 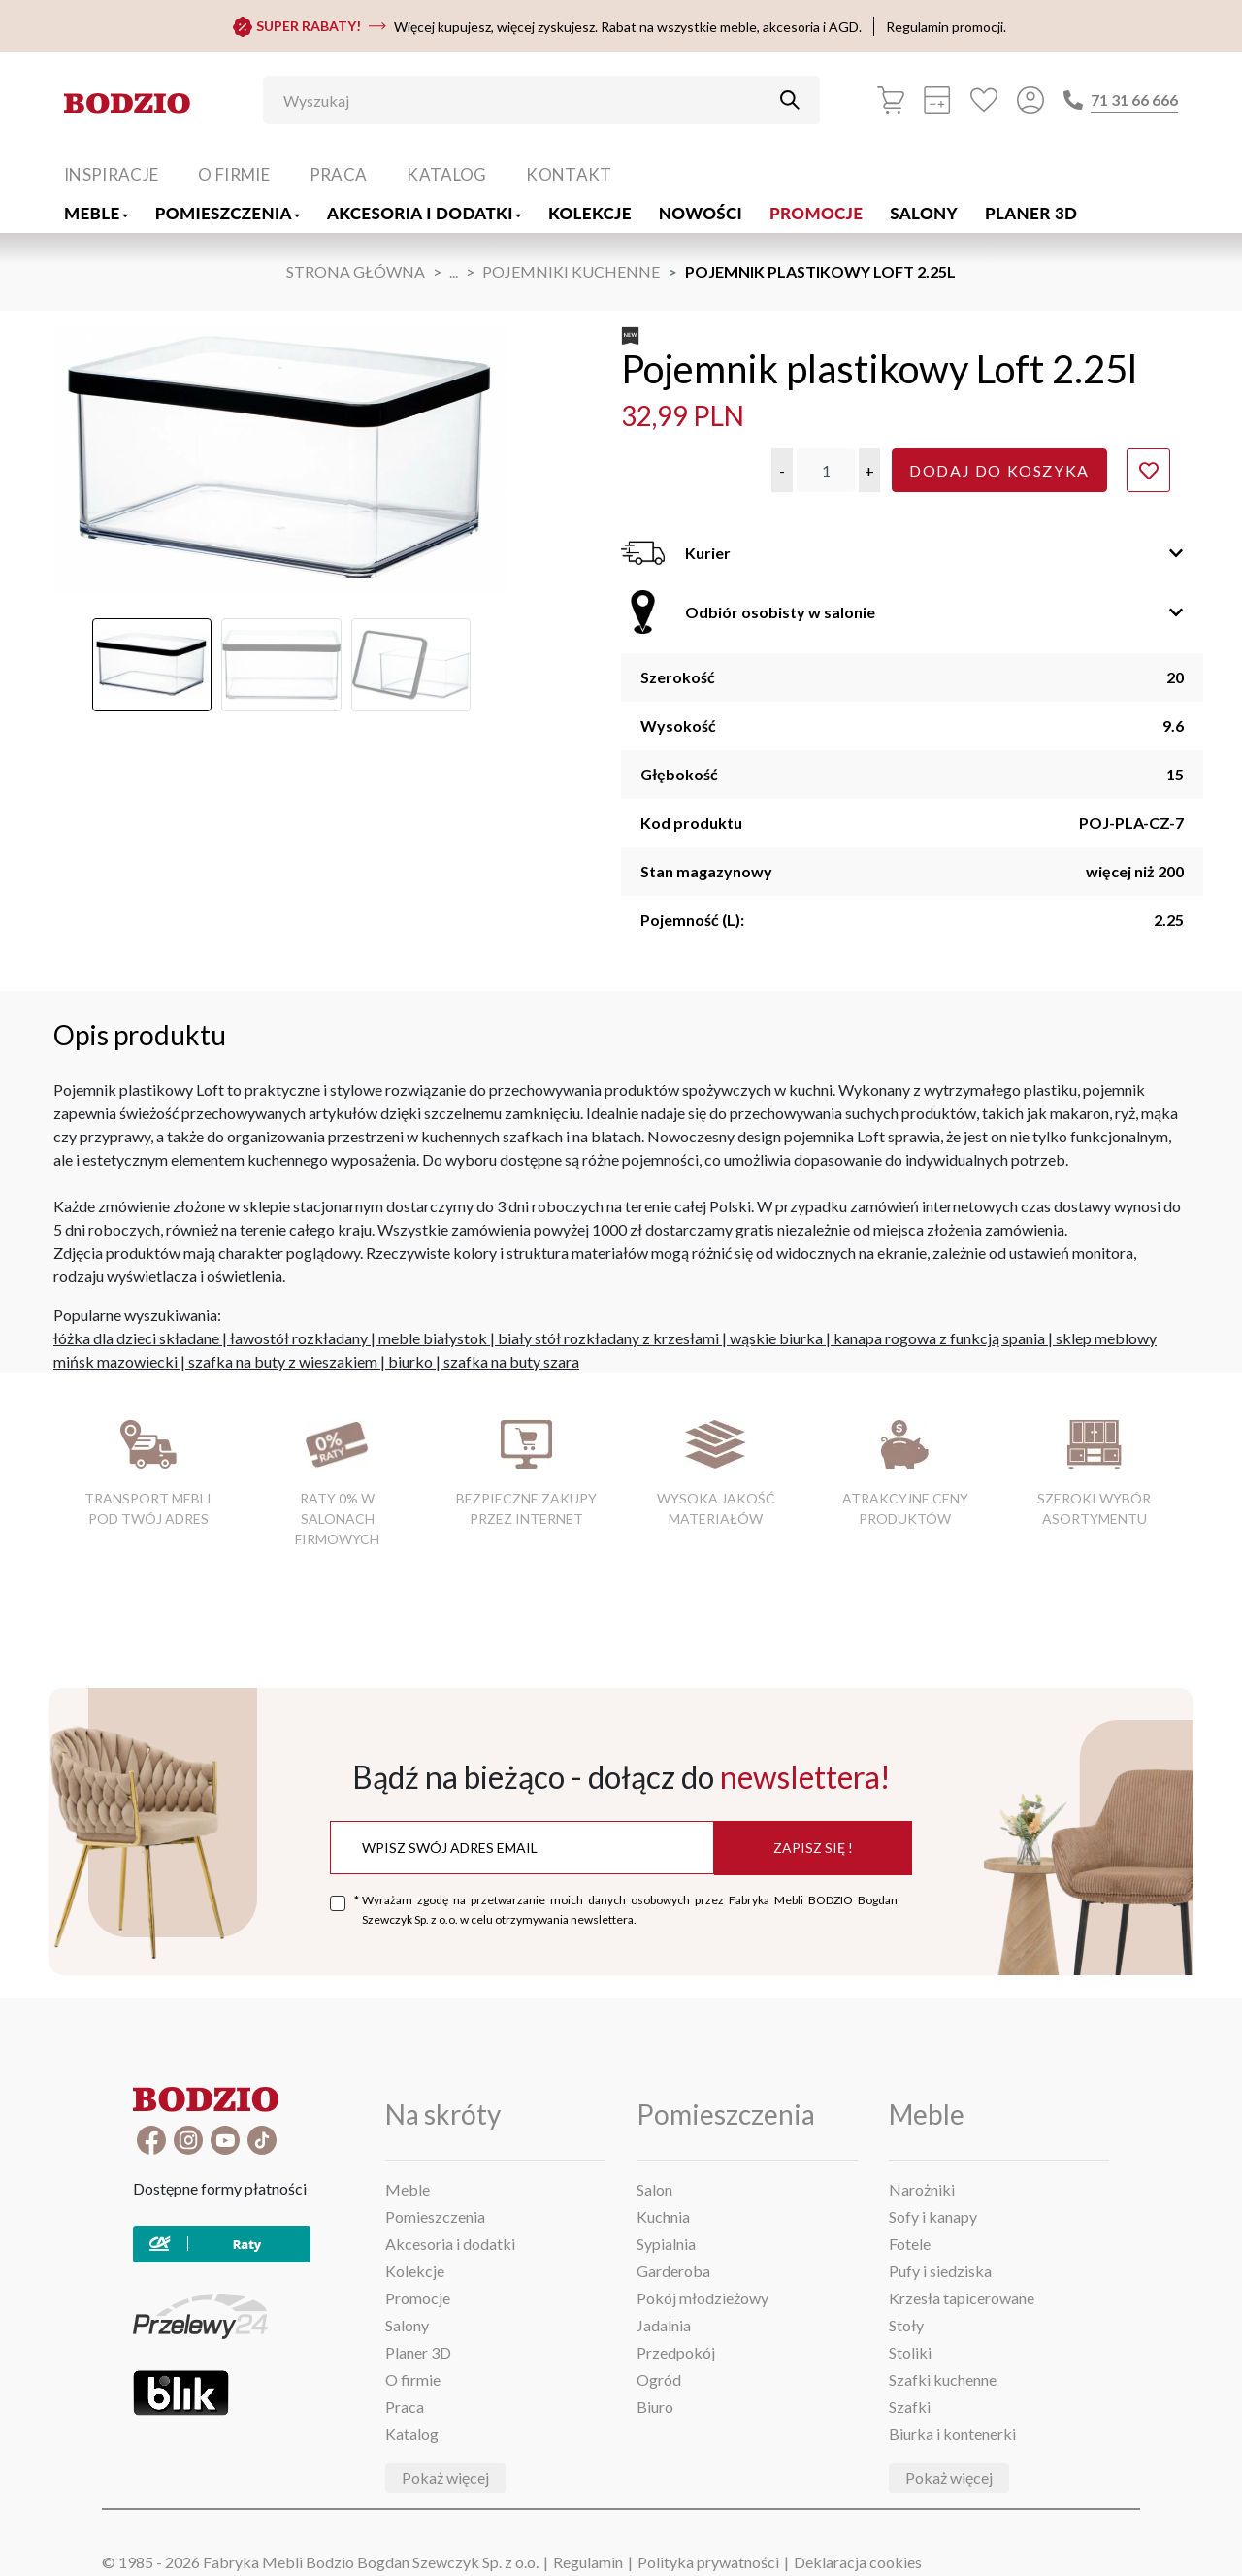 What do you see at coordinates (922, 2189) in the screenshot?
I see `Narożniki` at bounding box center [922, 2189].